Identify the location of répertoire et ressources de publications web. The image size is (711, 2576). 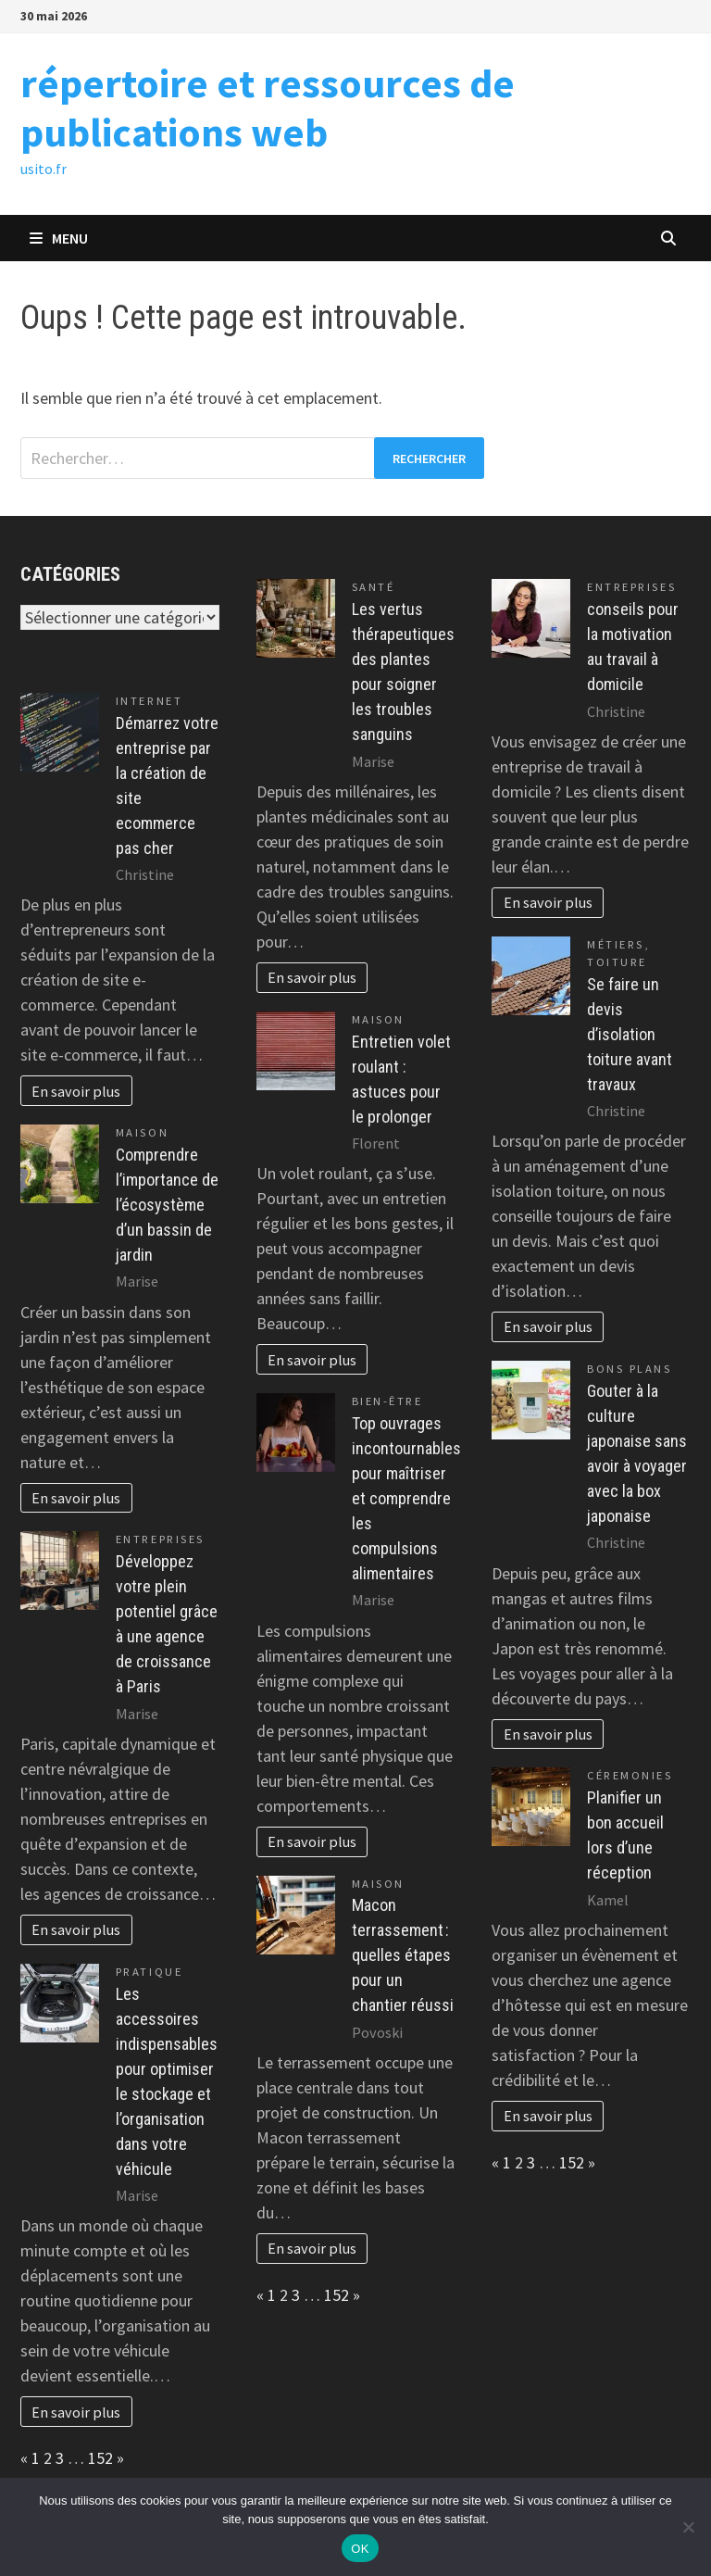
(267, 107).